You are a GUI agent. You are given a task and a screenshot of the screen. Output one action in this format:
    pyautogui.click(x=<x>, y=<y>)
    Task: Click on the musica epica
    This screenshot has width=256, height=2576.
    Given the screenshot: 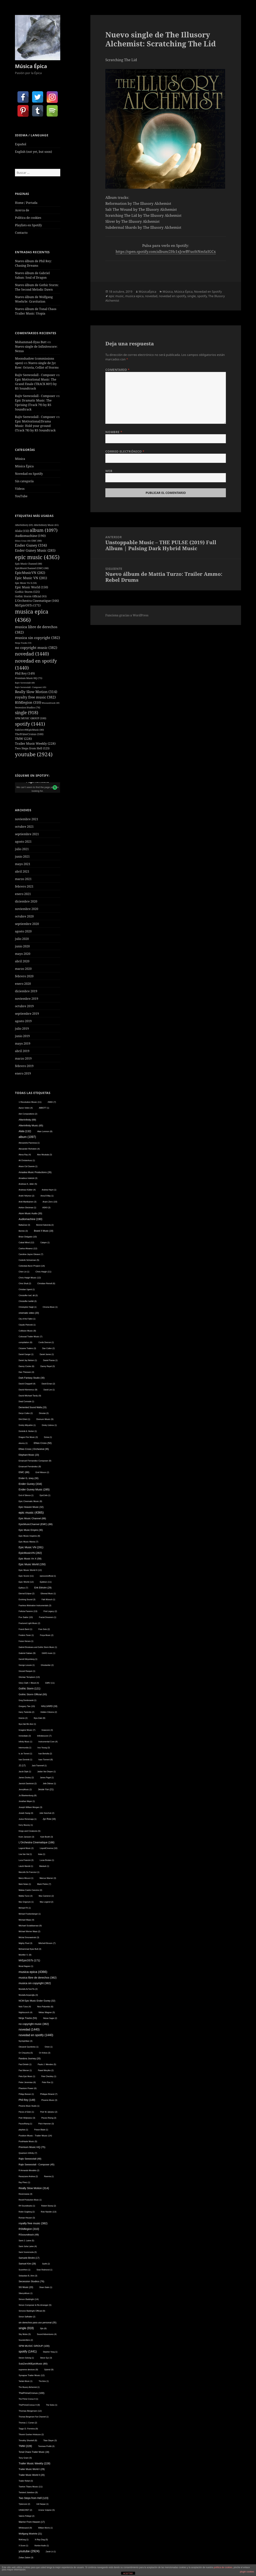 What is the action you would take?
    pyautogui.click(x=134, y=296)
    